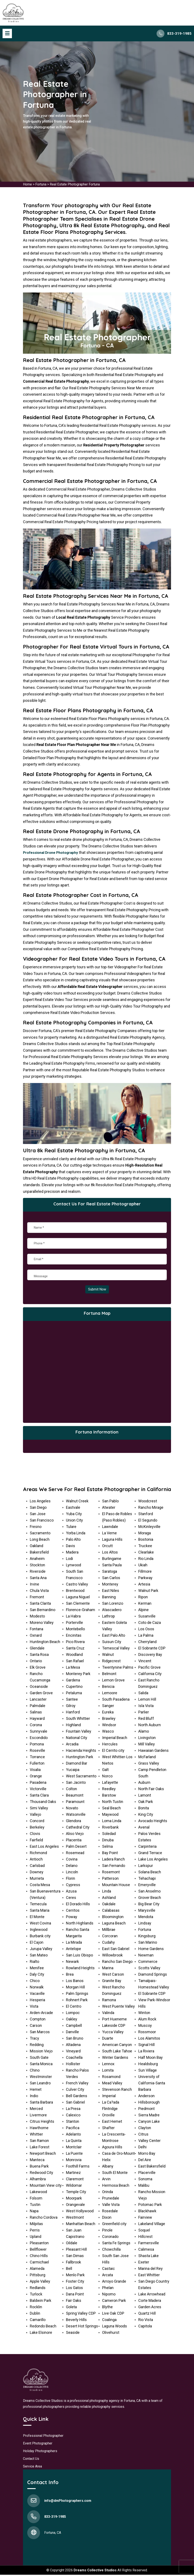 The height and width of the screenshot is (2576, 194). I want to click on Florence-Graham, so click(80, 1611).